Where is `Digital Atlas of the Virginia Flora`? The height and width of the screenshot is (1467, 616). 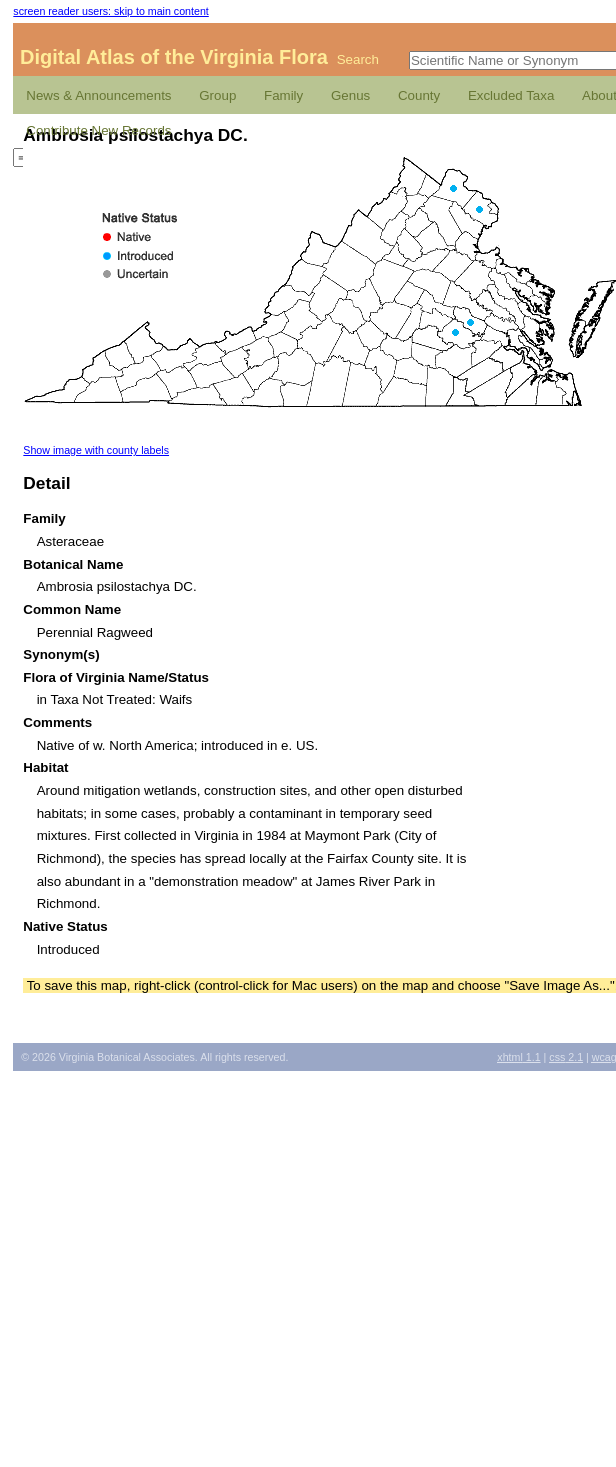 Digital Atlas of the Virginia Flora is located at coordinates (174, 57).